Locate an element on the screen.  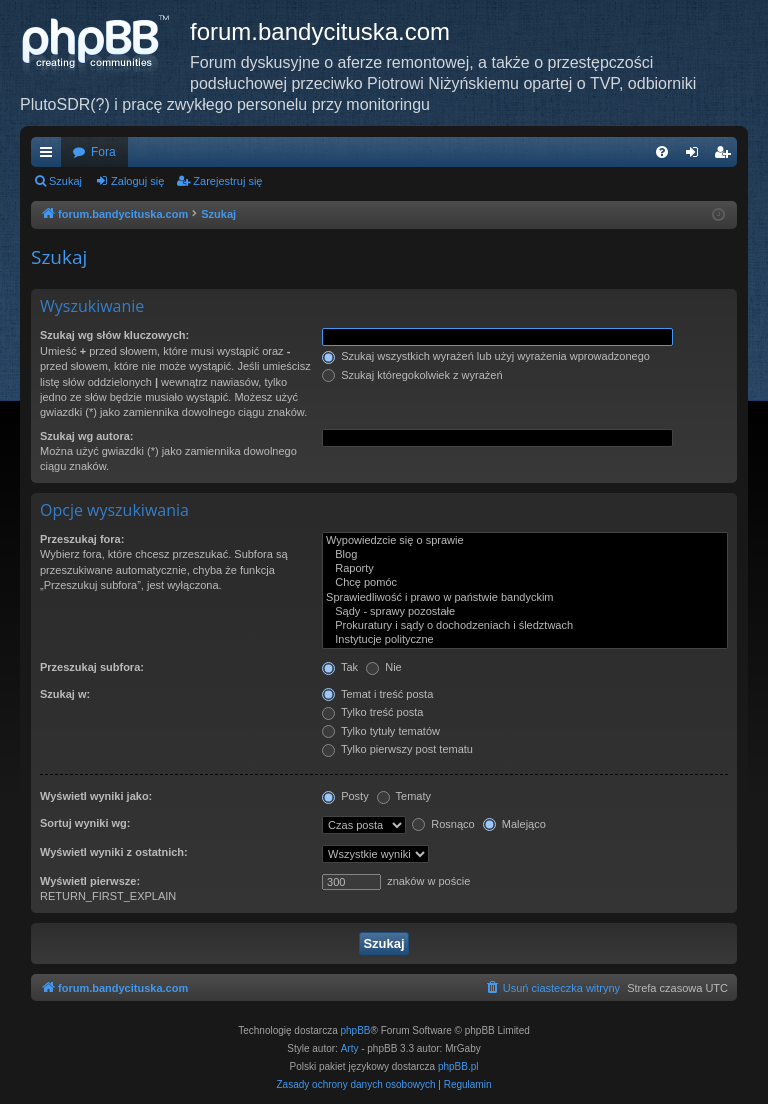
Nie is located at coordinates (384, 667).